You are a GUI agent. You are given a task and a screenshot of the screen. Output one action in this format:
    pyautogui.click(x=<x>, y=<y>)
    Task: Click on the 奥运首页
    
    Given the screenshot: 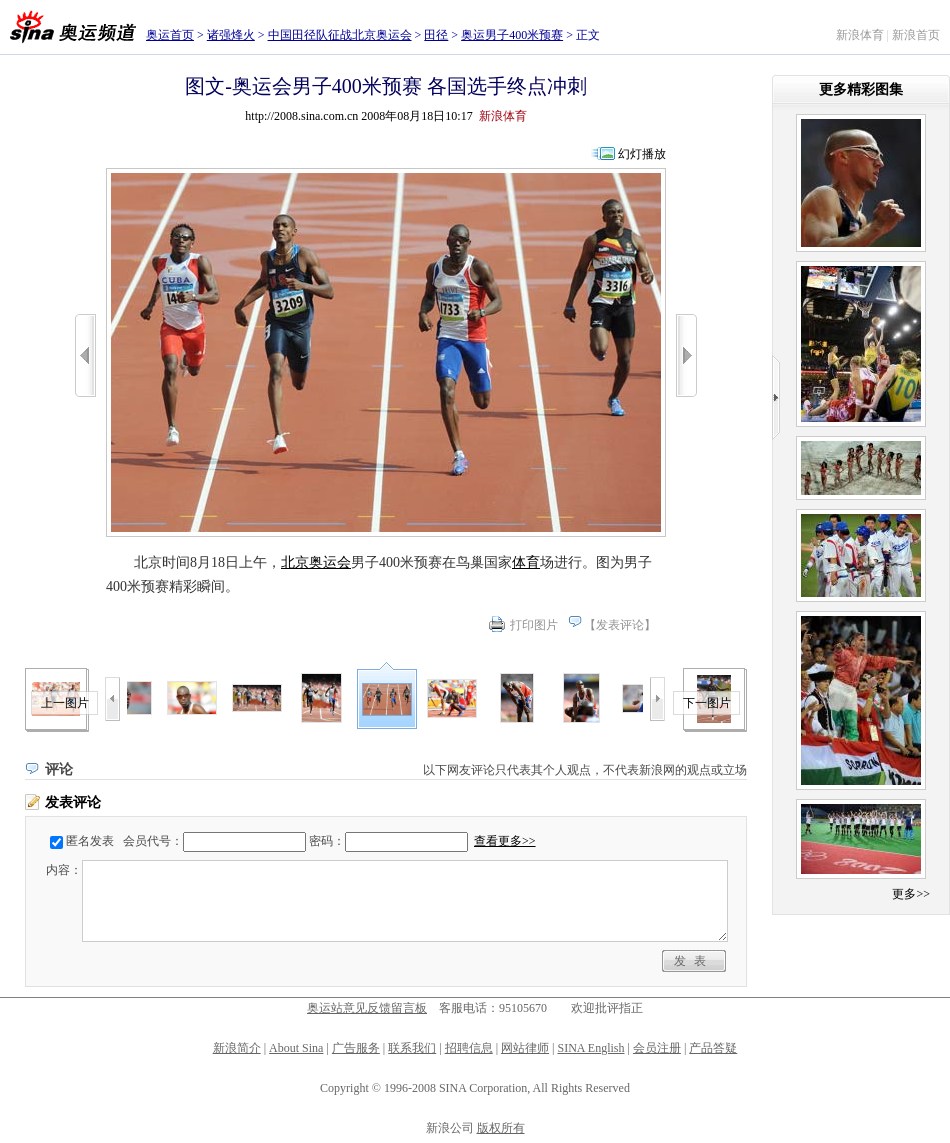 What is the action you would take?
    pyautogui.click(x=170, y=35)
    